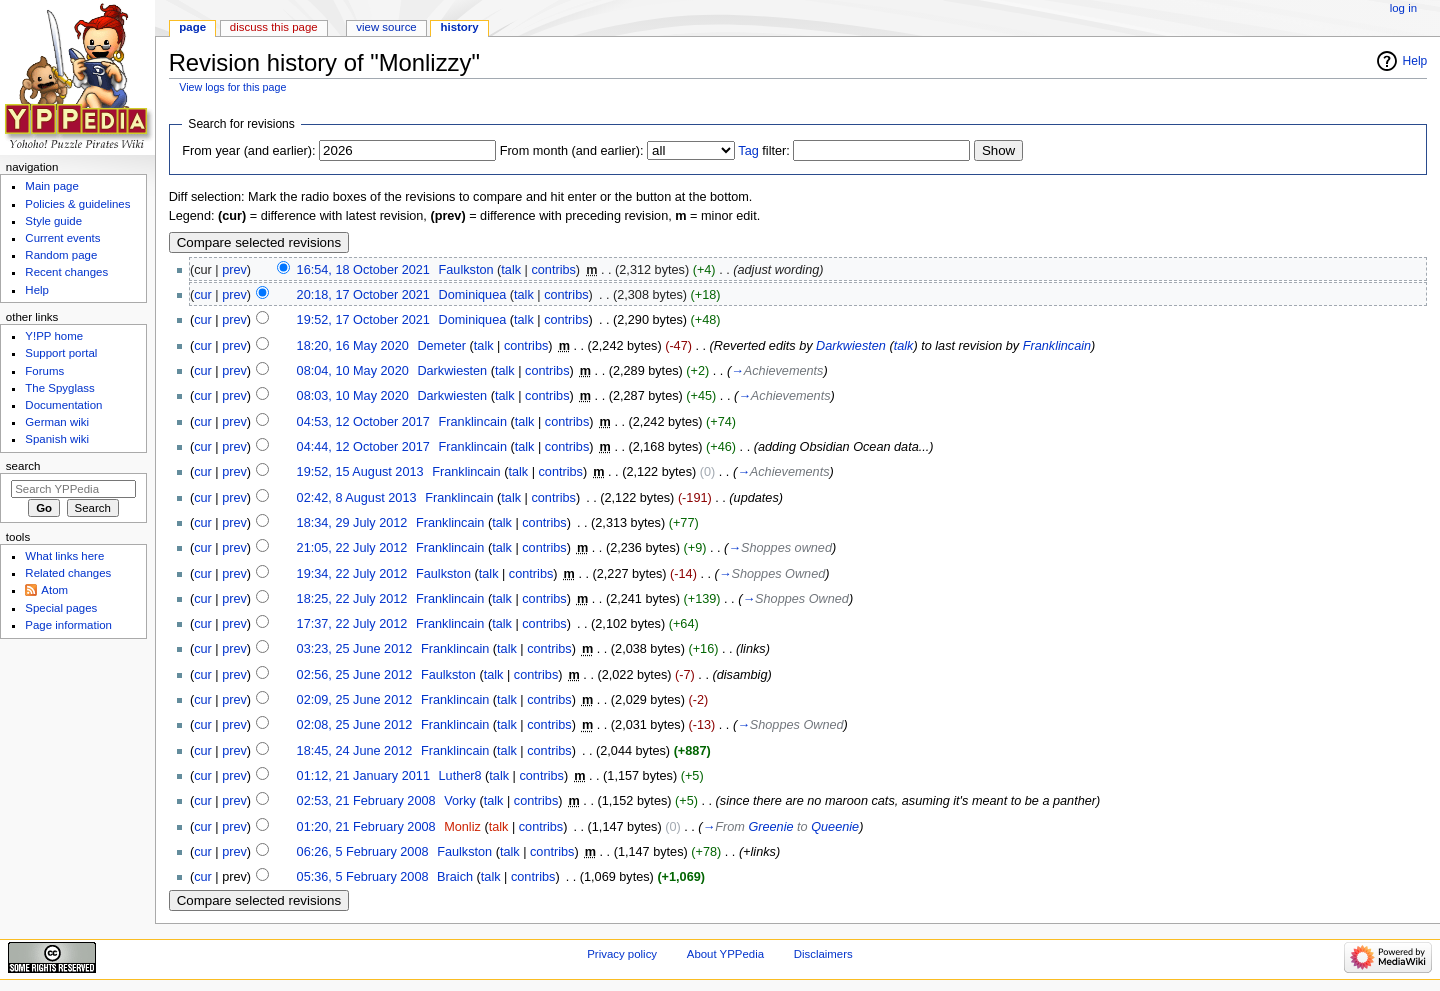  Describe the element at coordinates (203, 295) in the screenshot. I see `cur` at that location.